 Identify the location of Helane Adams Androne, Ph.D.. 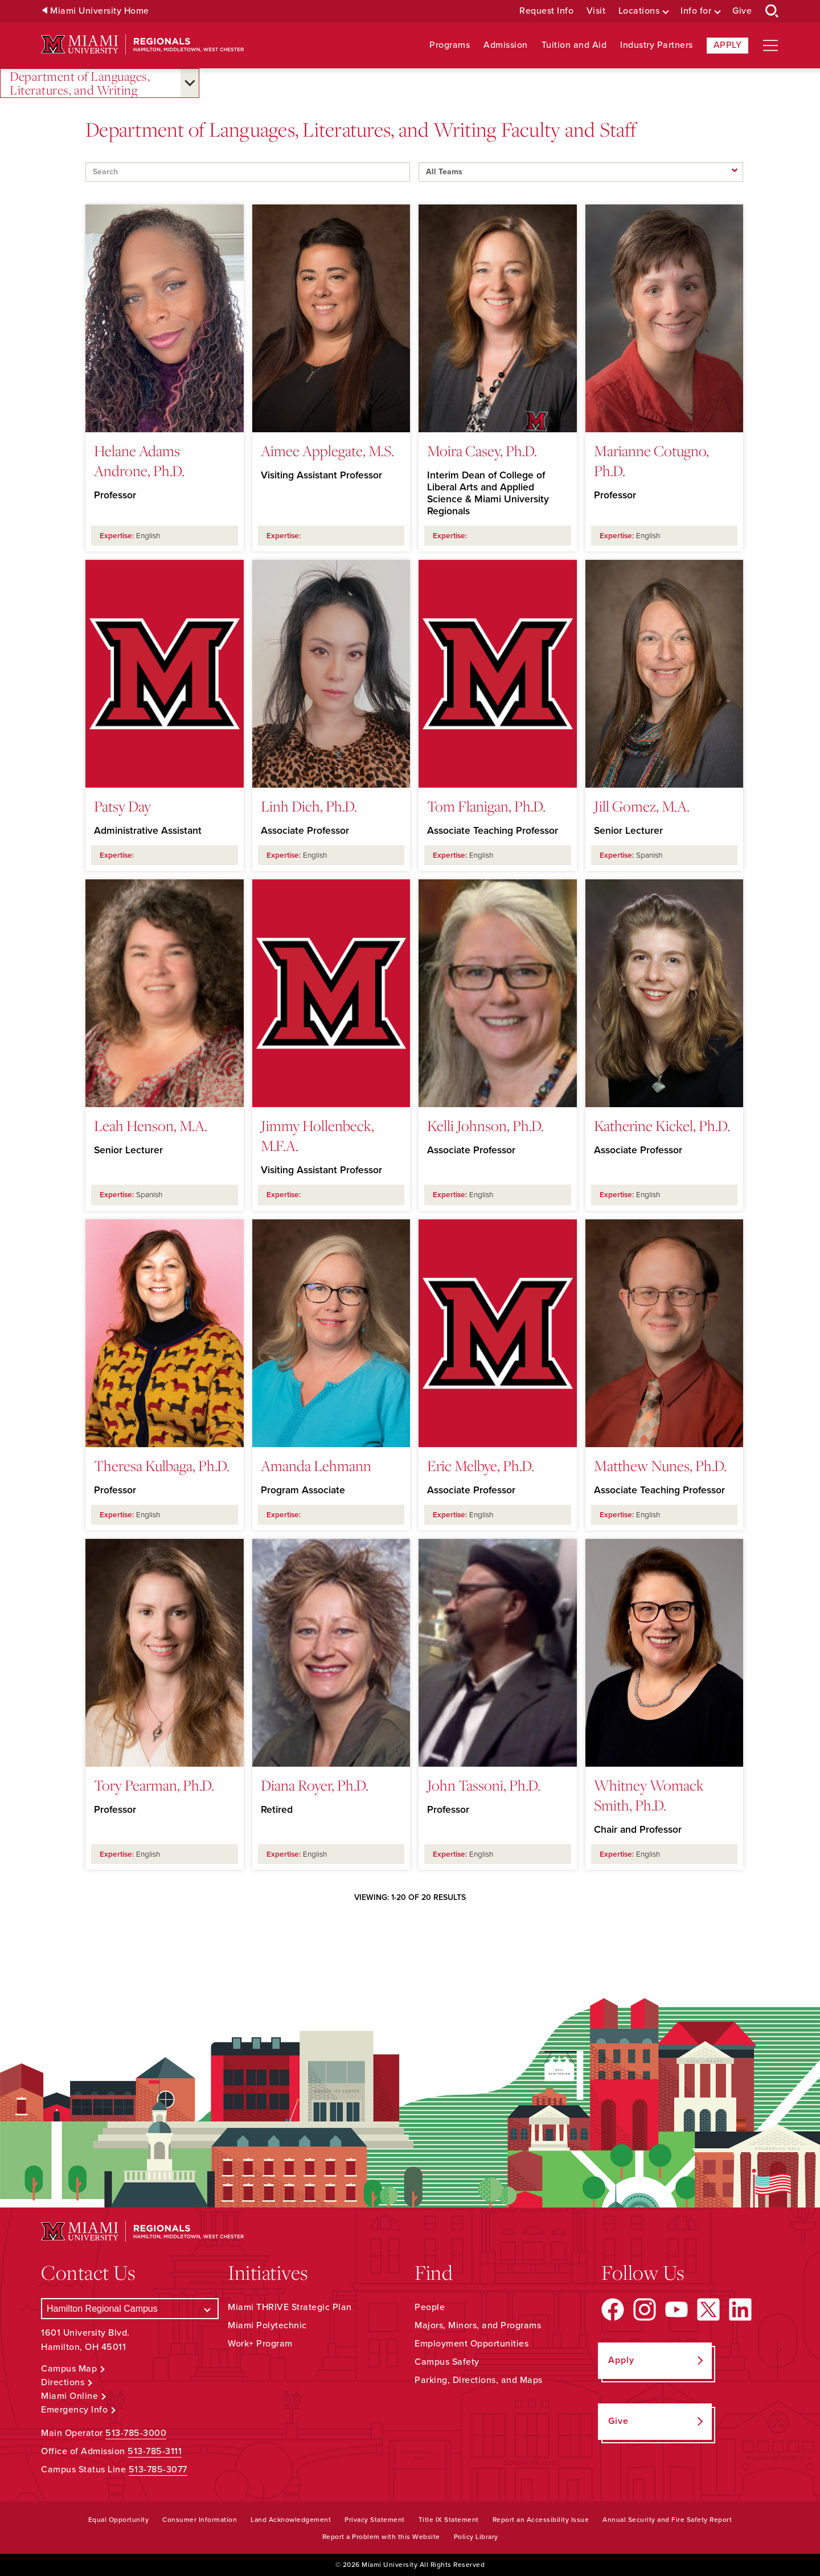
(139, 460).